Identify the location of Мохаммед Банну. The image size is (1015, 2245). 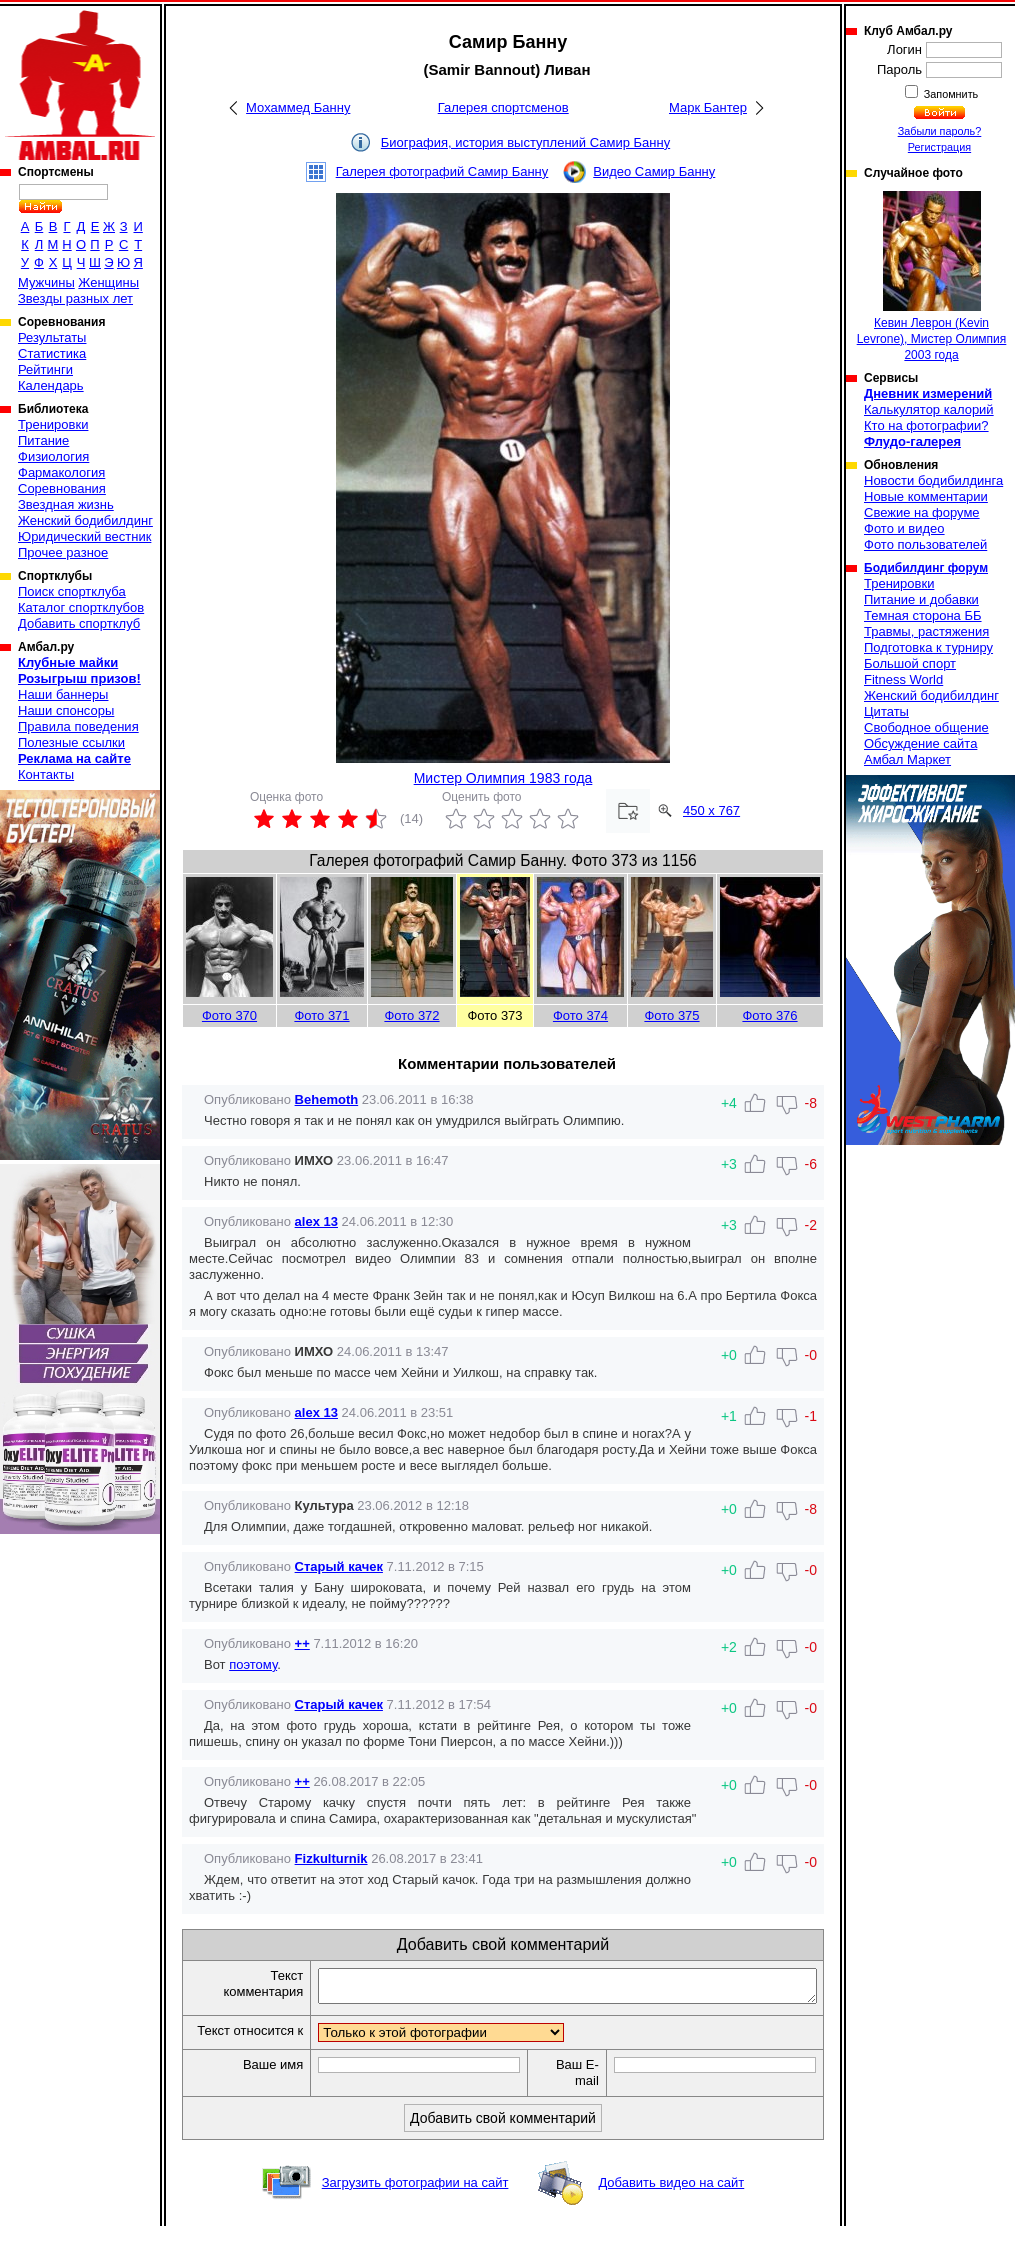
(298, 107).